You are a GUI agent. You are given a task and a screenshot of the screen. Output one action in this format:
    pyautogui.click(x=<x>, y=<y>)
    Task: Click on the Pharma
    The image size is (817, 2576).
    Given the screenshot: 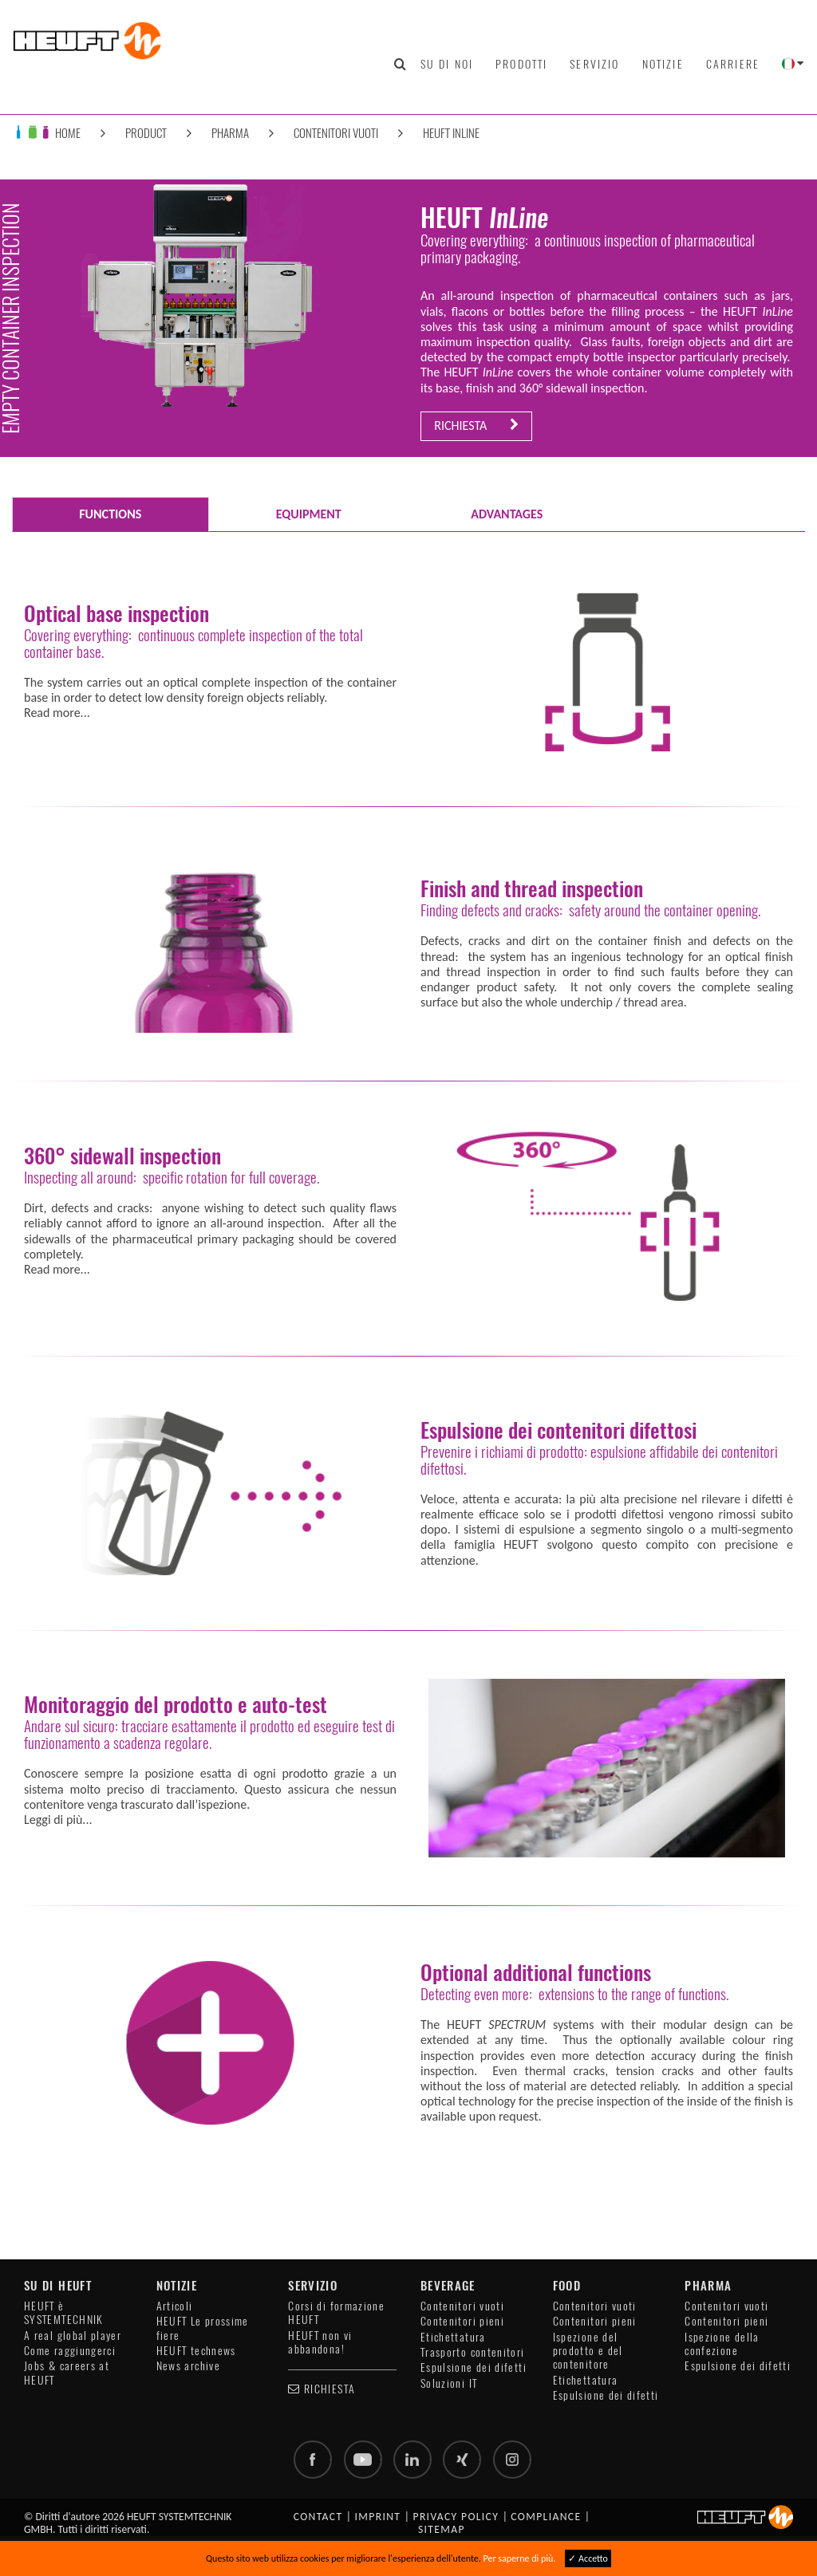 What is the action you would take?
    pyautogui.click(x=230, y=132)
    